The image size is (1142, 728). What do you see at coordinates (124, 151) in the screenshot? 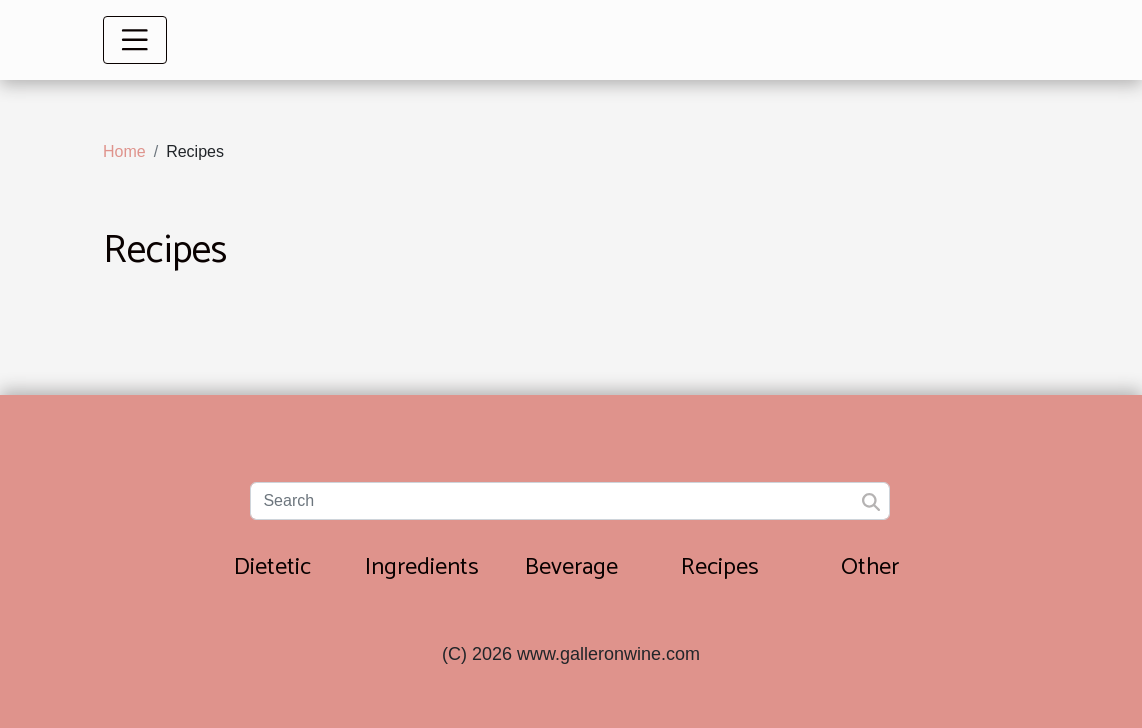
I see `Home` at bounding box center [124, 151].